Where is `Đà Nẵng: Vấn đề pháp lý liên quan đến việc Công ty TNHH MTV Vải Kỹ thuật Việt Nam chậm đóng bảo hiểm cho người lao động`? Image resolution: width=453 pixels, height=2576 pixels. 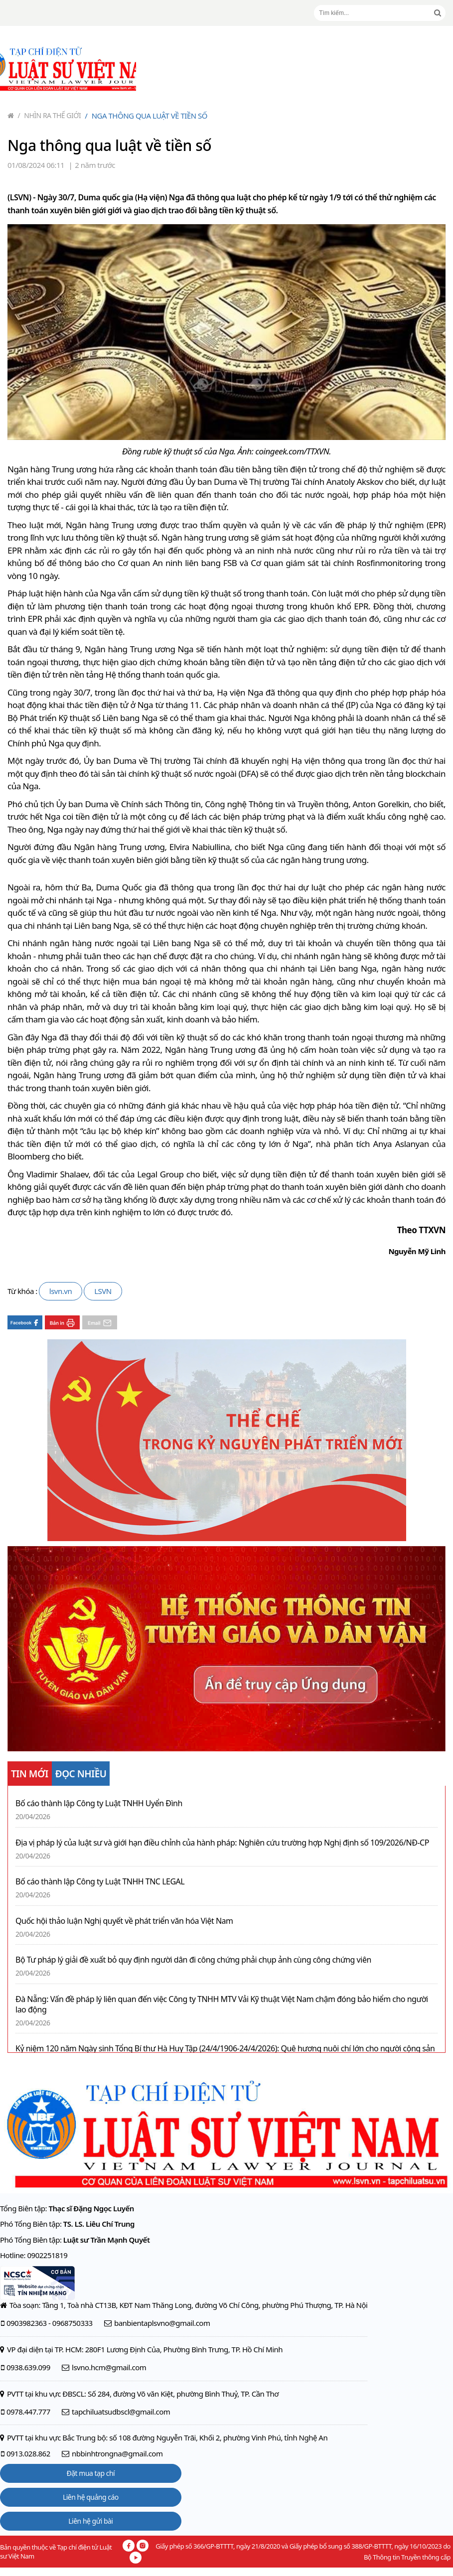 Đà Nẵng: Vấn đề pháp lý liên quan đến việc Công ty TNHH MTV Vải Kỹ thuật Việt Nam chậm đóng bảo hiểm cho người lao động is located at coordinates (221, 2004).